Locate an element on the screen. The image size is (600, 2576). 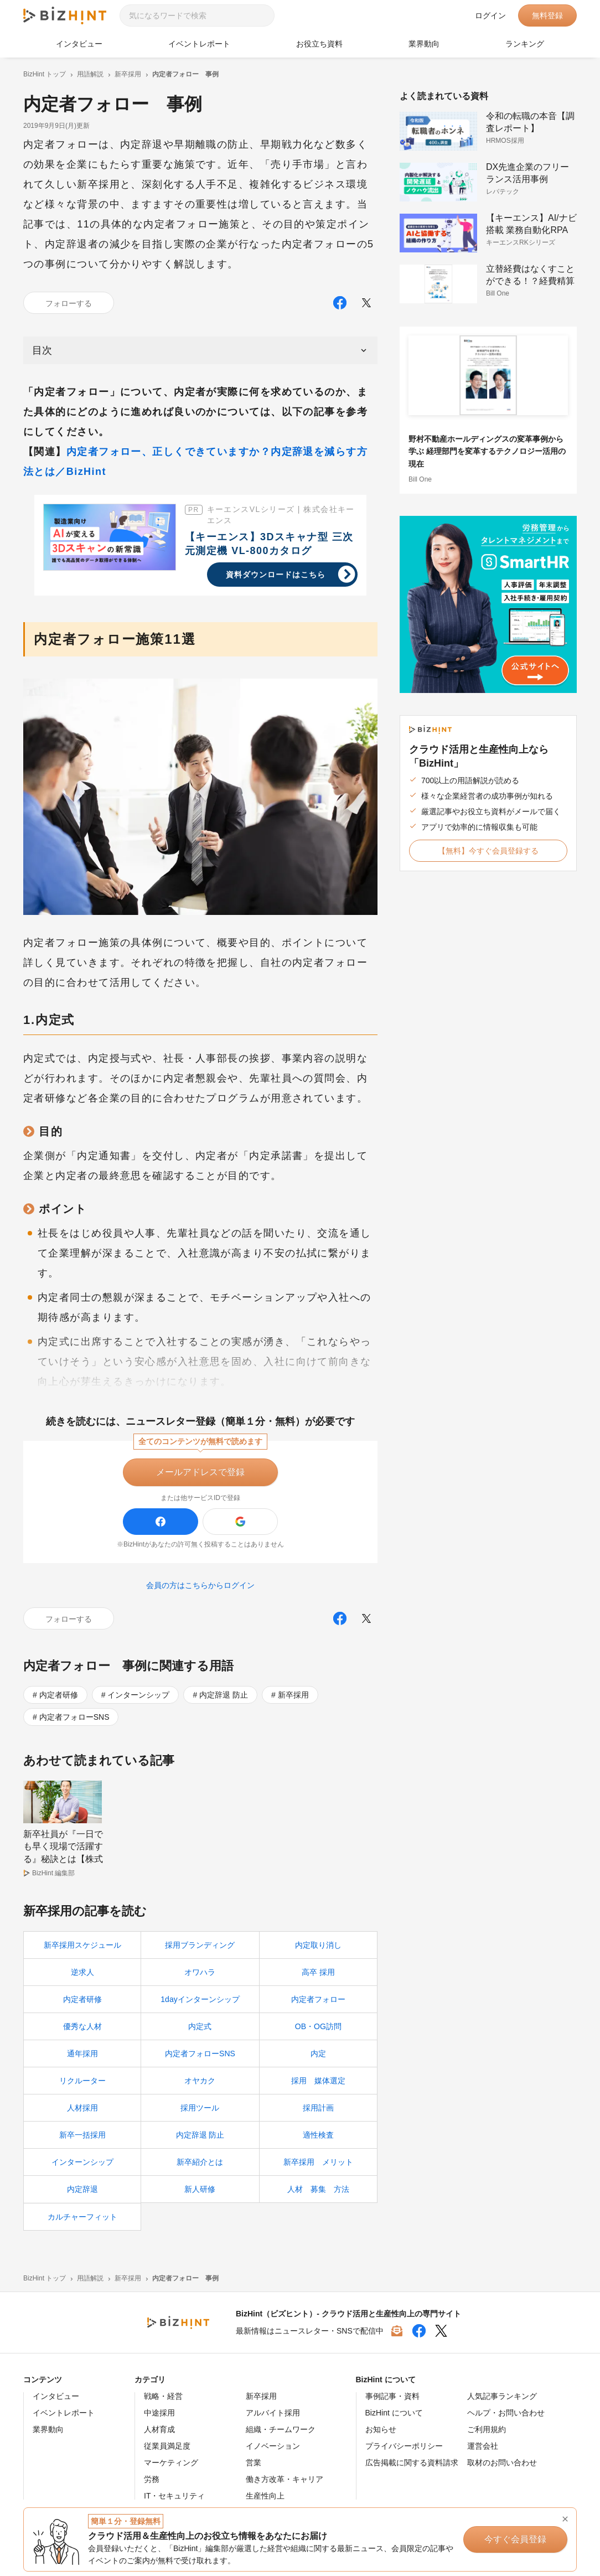
採用ツール is located at coordinates (199, 2108).